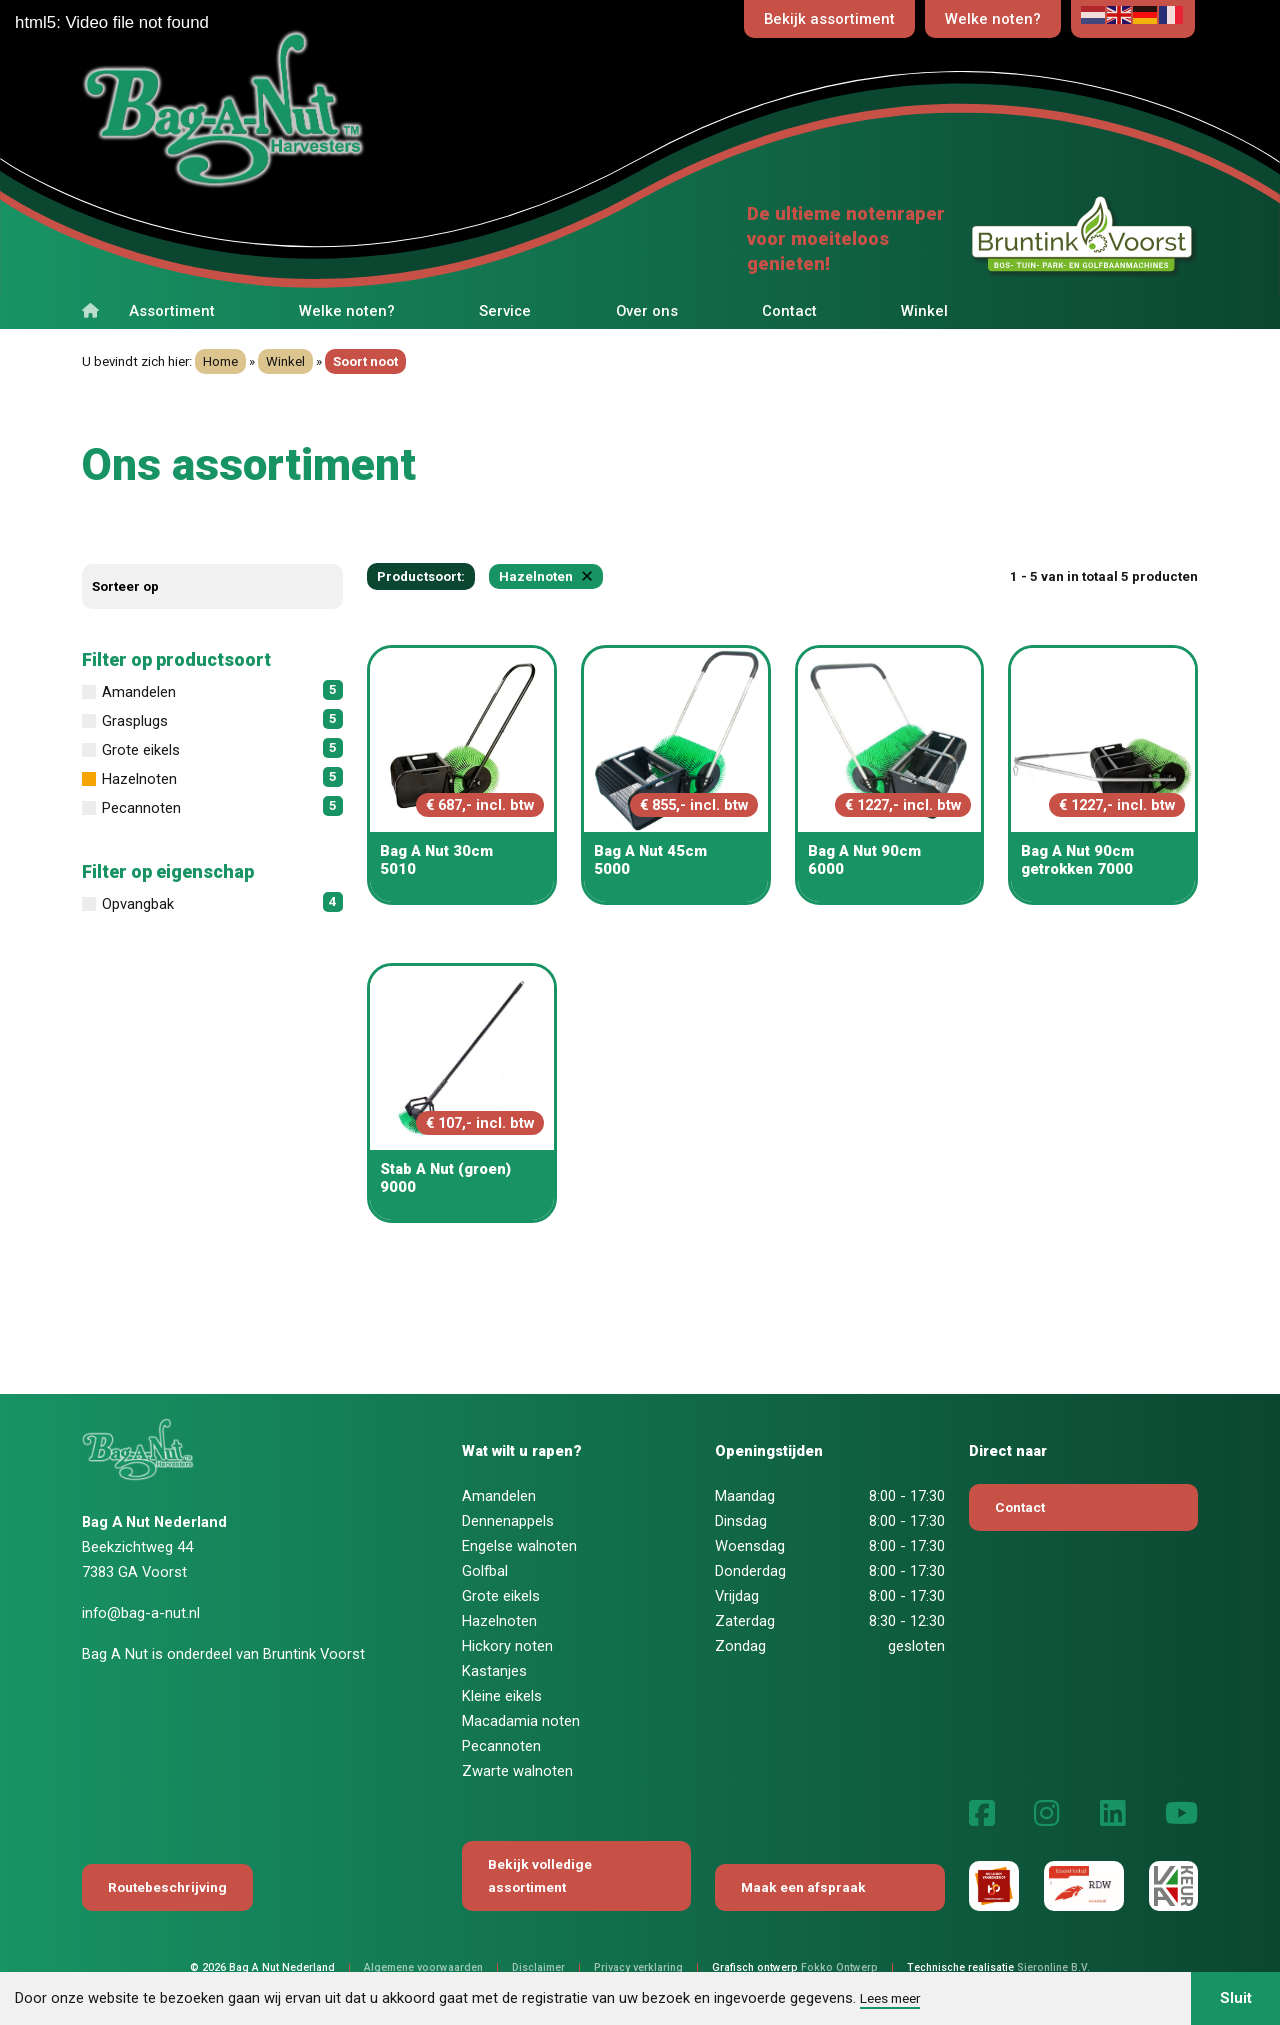  What do you see at coordinates (499, 1496) in the screenshot?
I see `Amandelen` at bounding box center [499, 1496].